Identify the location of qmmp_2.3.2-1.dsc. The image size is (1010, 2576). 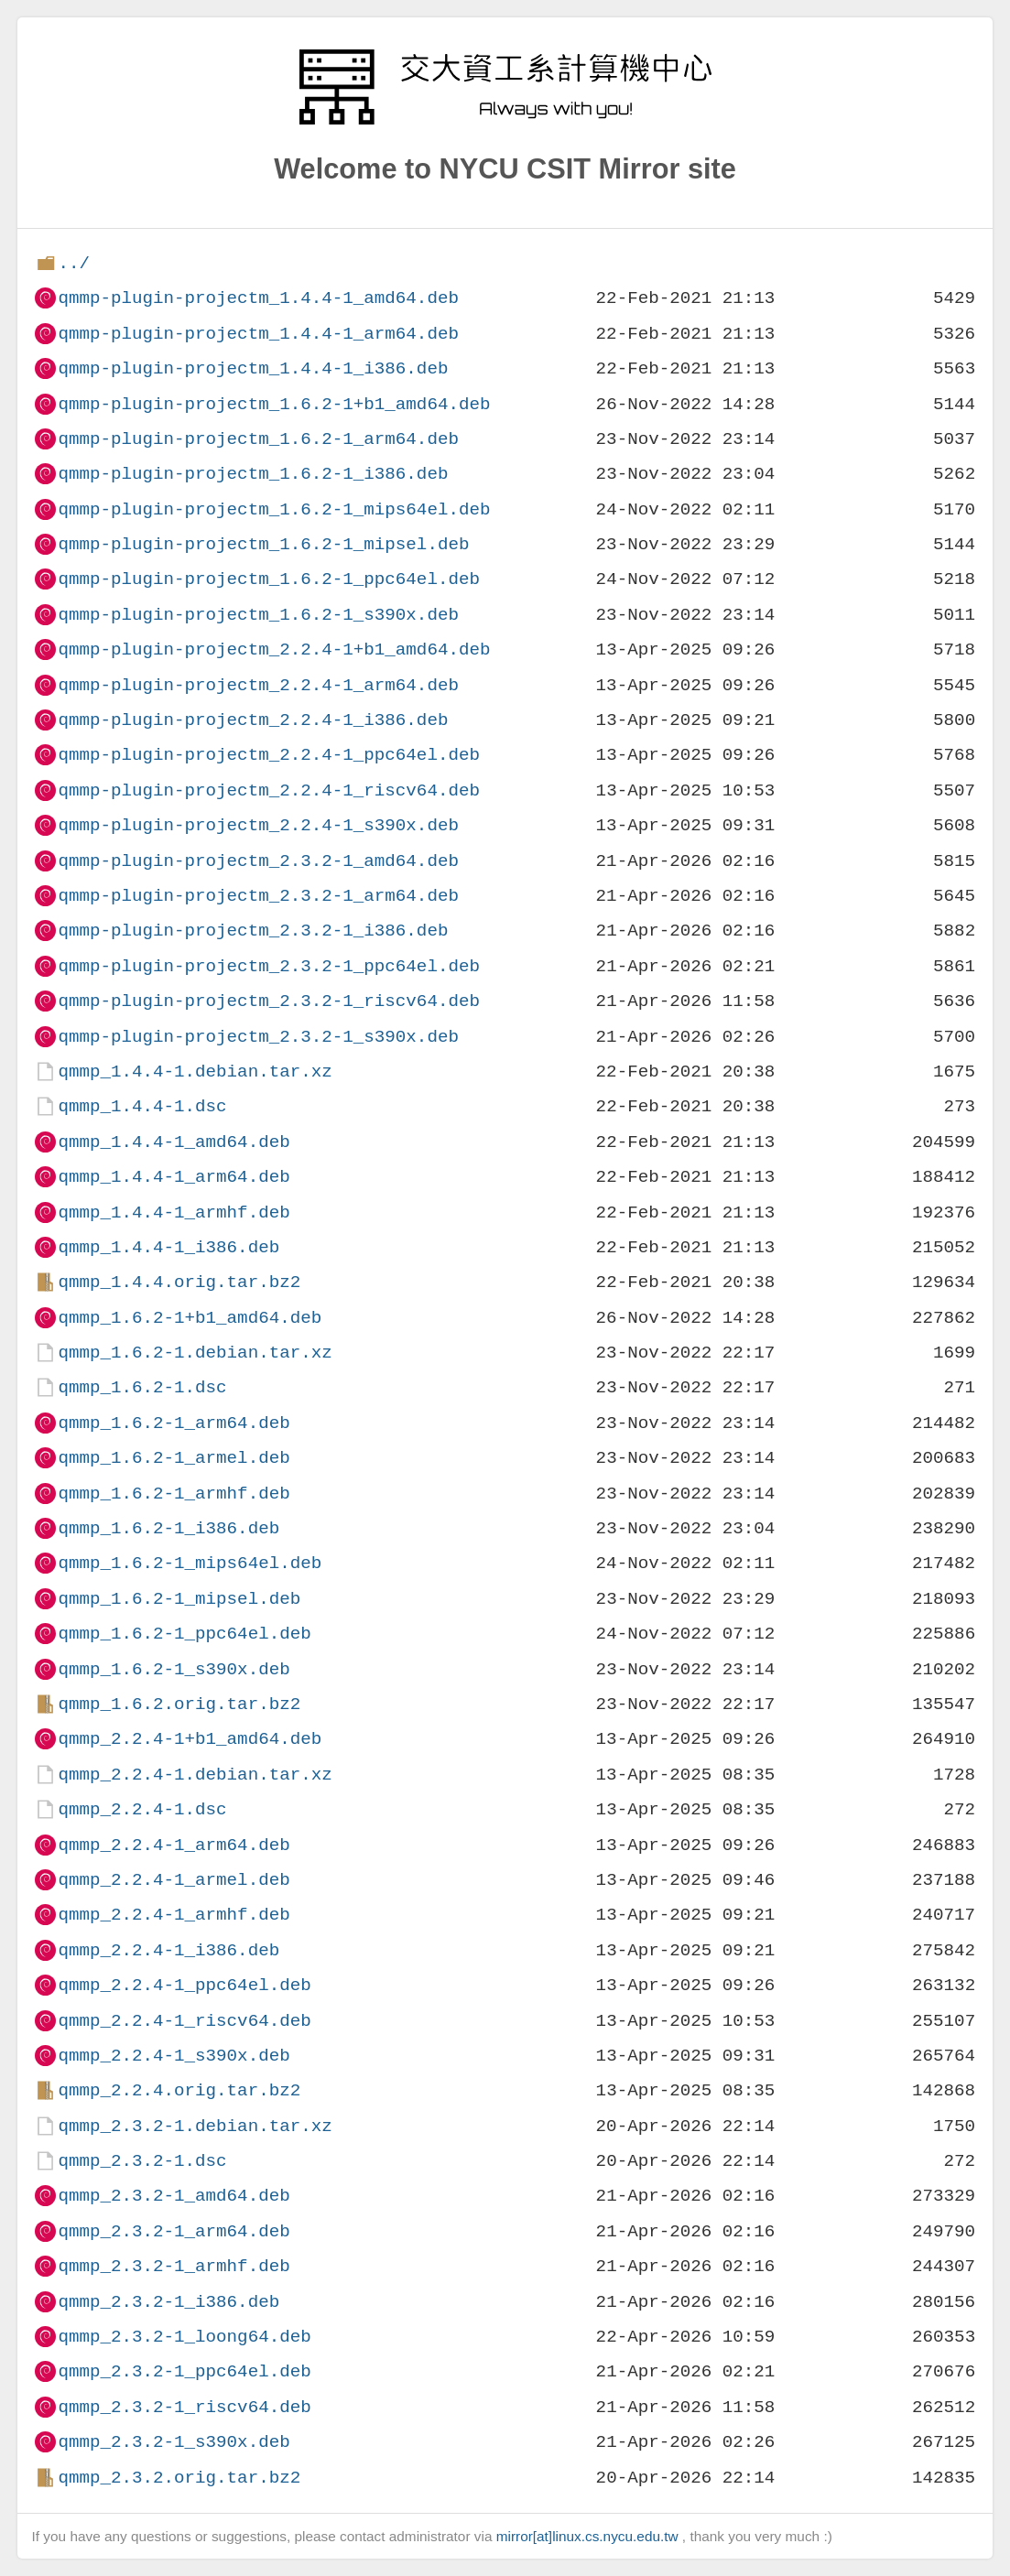
(142, 2160).